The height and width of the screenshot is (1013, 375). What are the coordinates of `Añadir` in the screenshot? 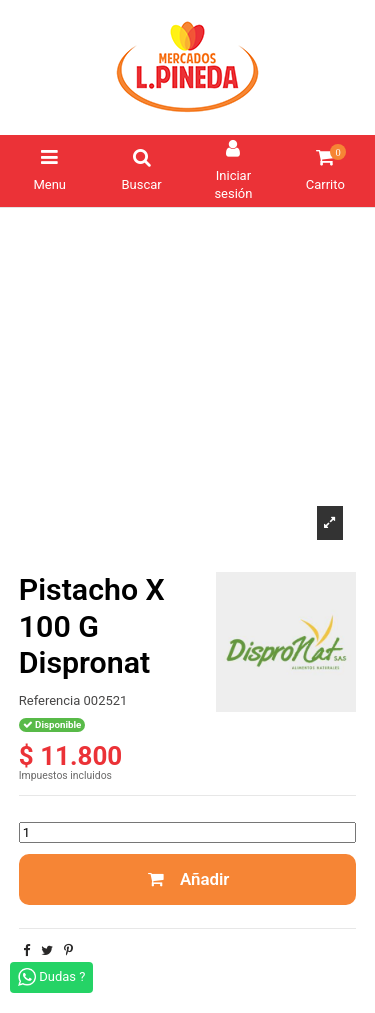 It's located at (188, 879).